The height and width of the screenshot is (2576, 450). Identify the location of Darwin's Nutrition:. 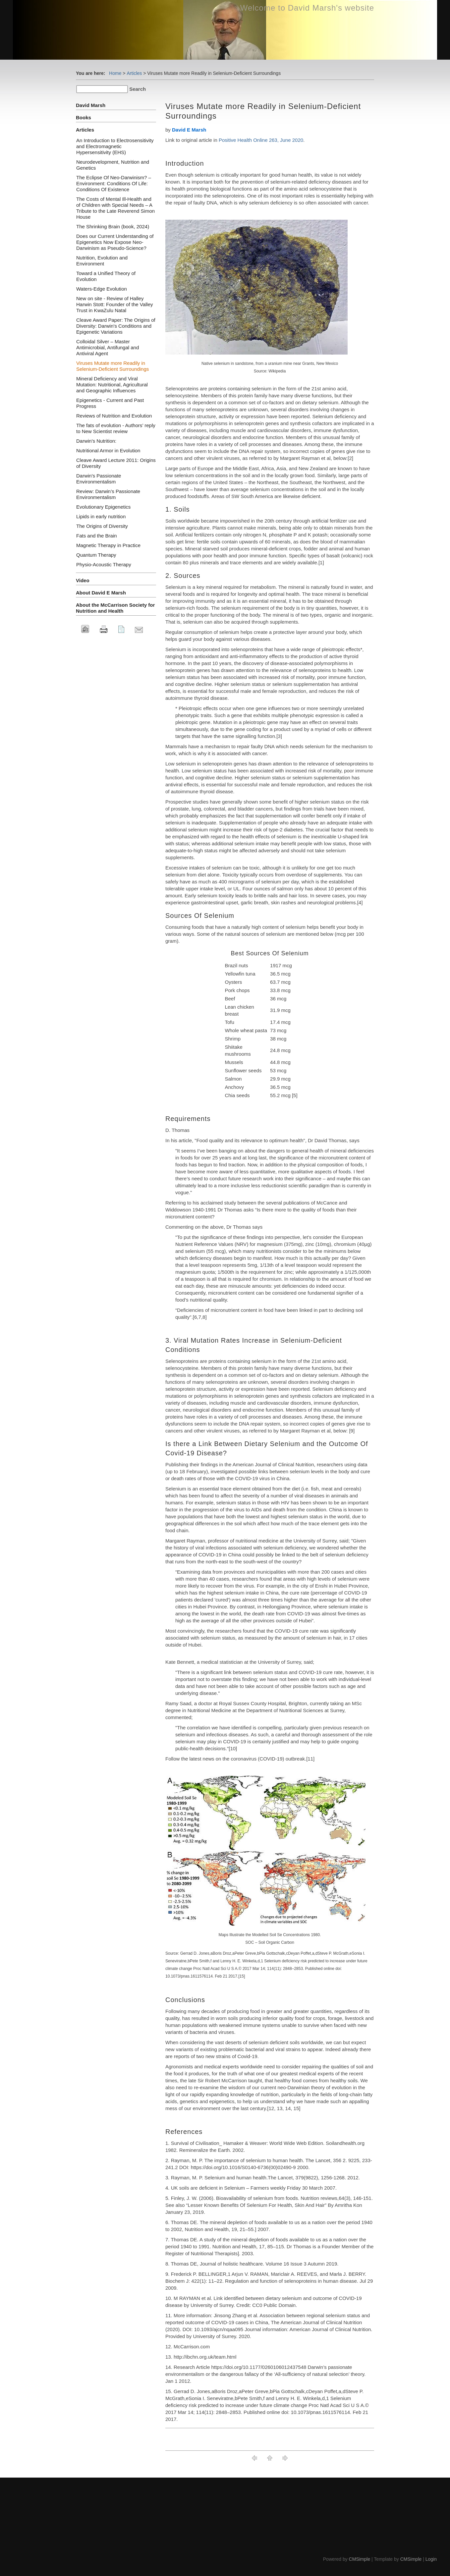
(96, 441).